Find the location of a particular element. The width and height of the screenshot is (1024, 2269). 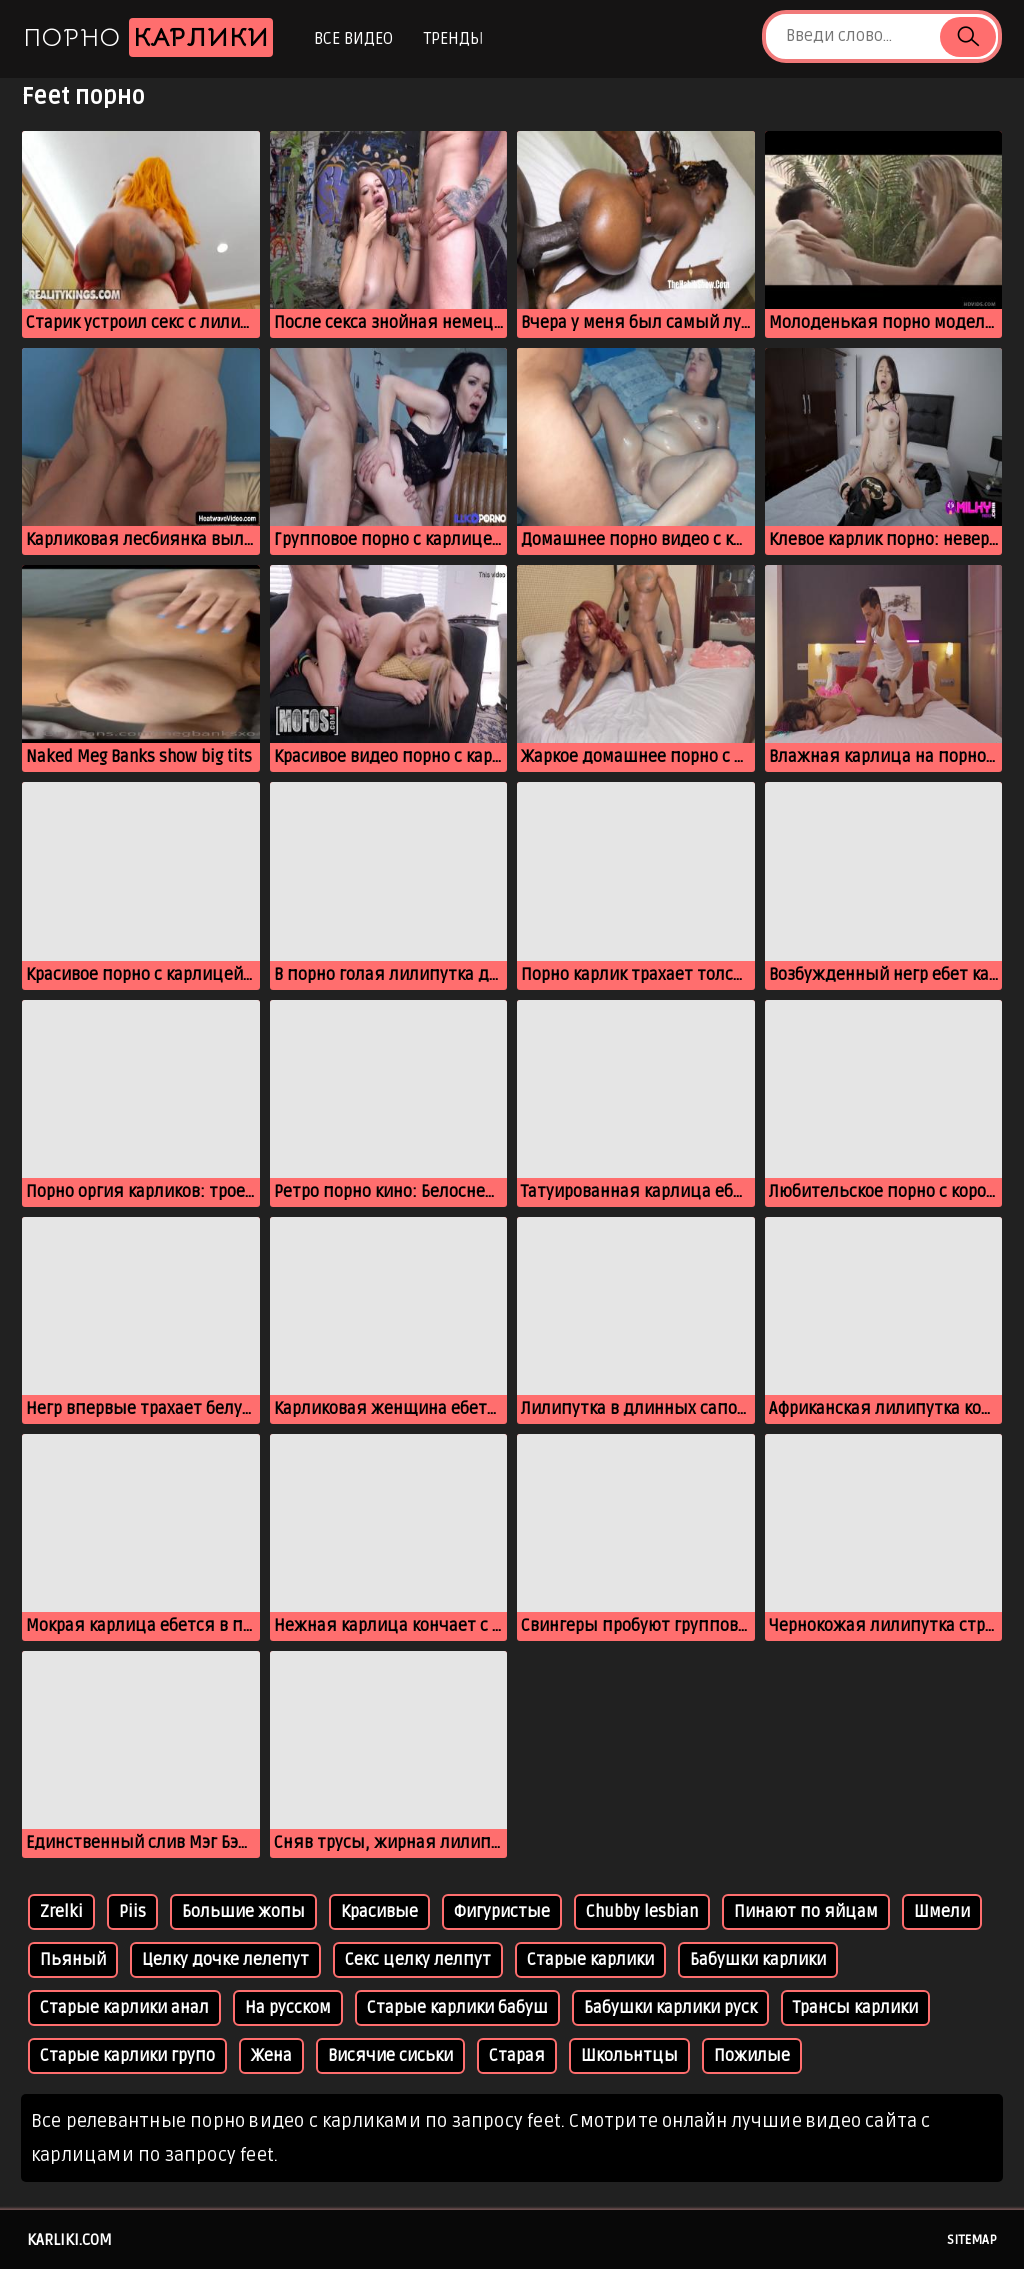

Sitemap is located at coordinates (972, 2240).